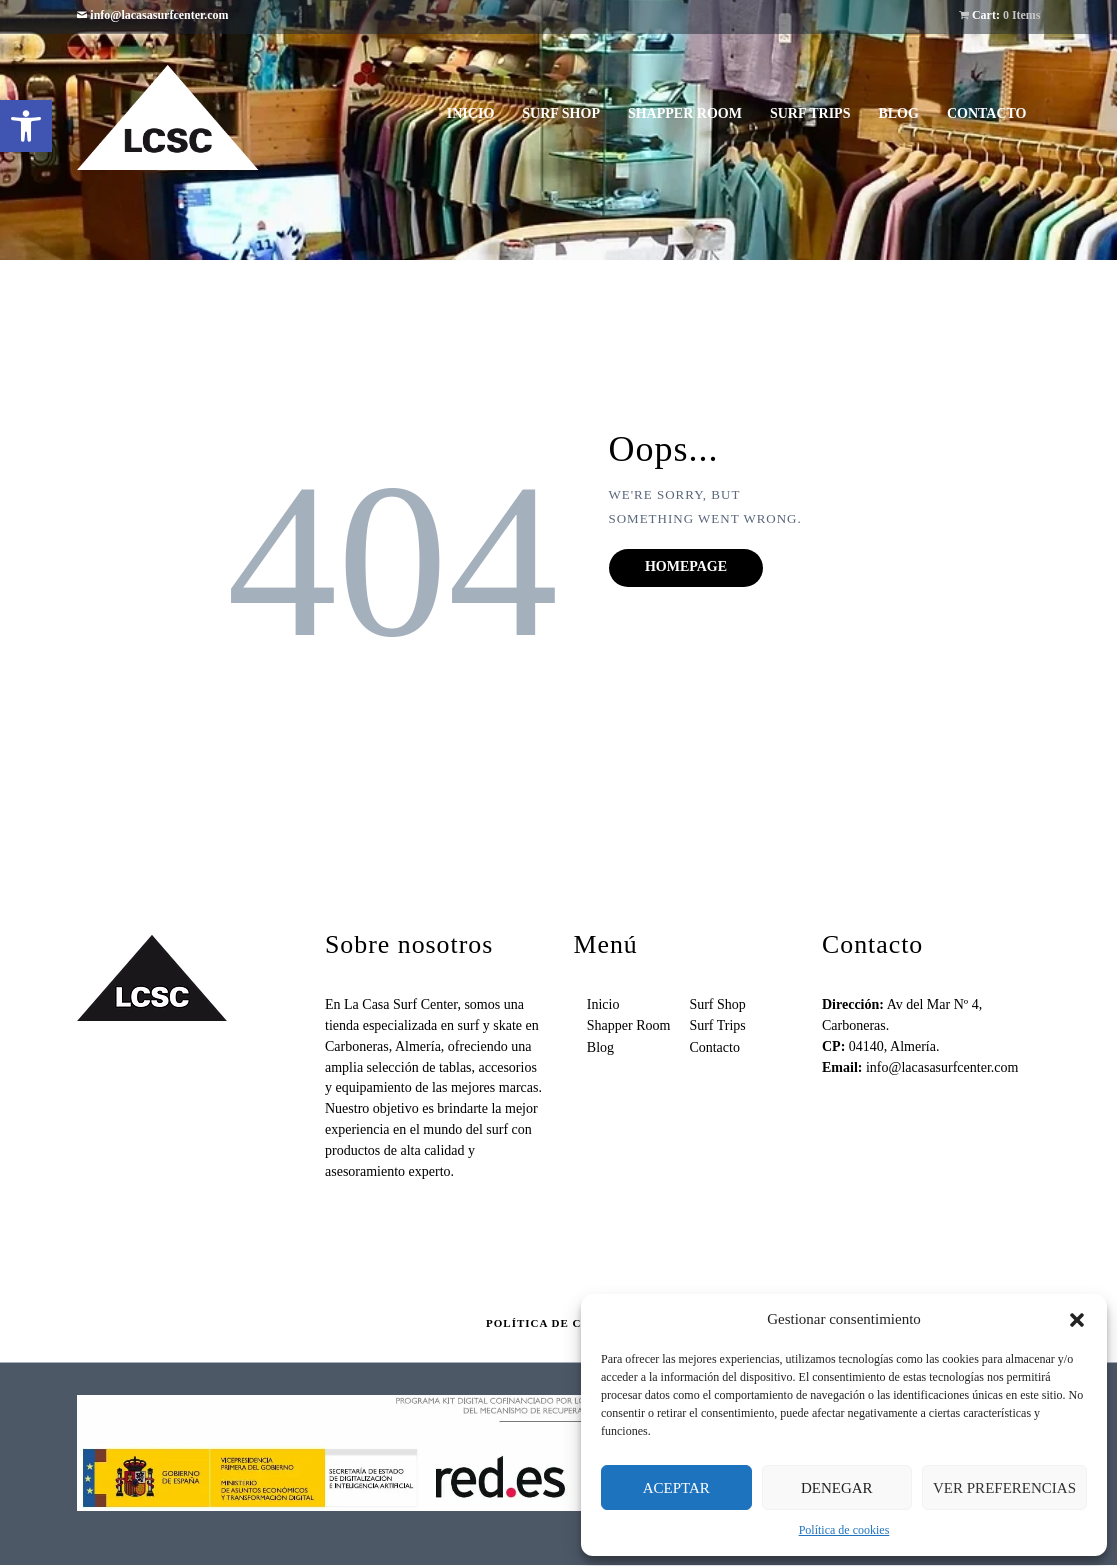  What do you see at coordinates (837, 1488) in the screenshot?
I see `Denegar` at bounding box center [837, 1488].